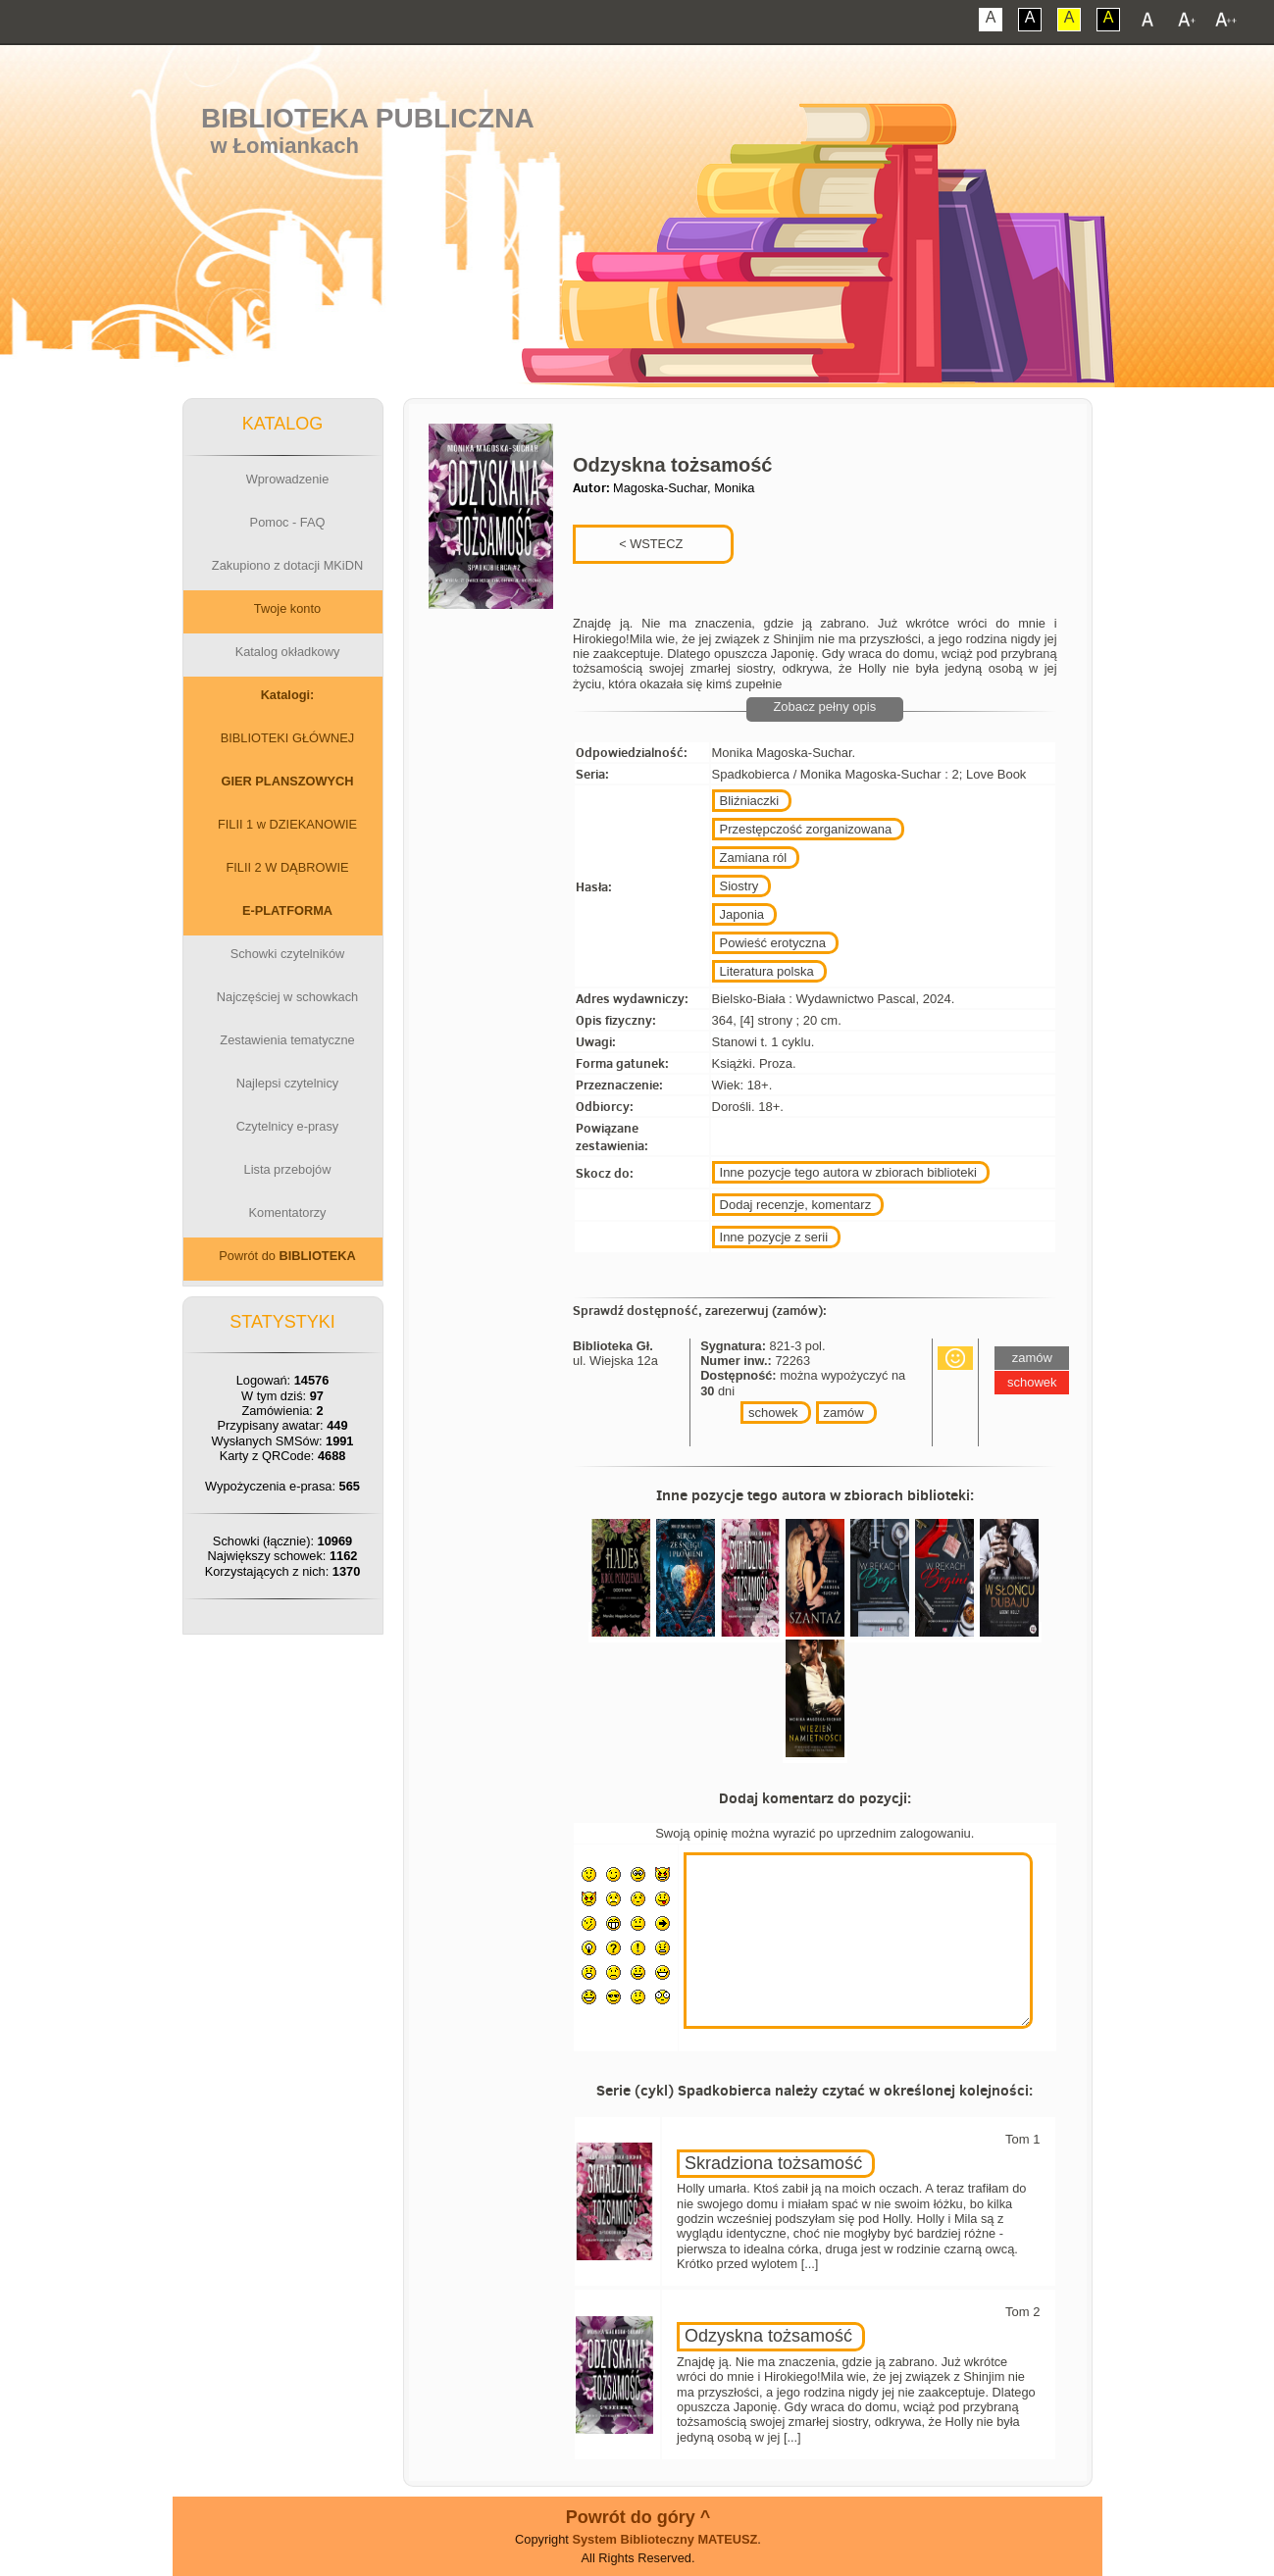  What do you see at coordinates (750, 800) in the screenshot?
I see `Bliźniaczki` at bounding box center [750, 800].